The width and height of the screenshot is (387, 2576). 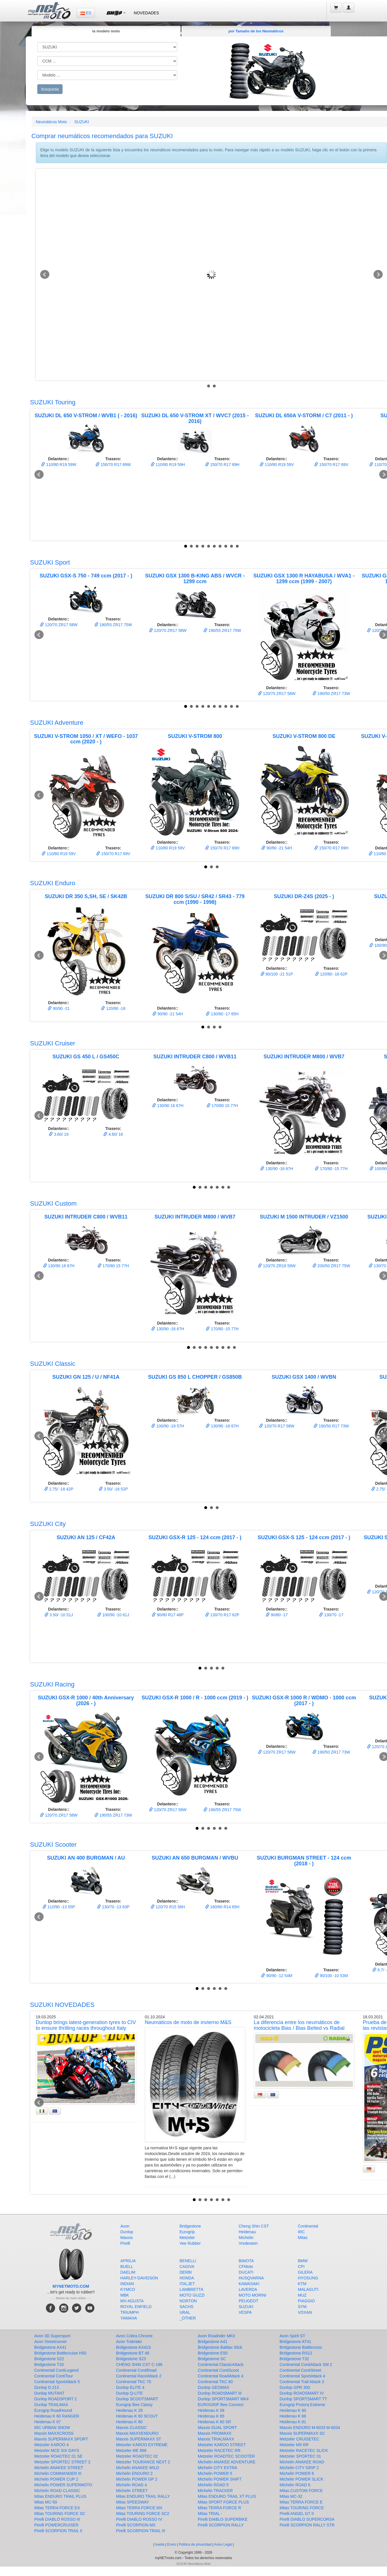 I want to click on Michelin STREET, so click(x=132, y=2490).